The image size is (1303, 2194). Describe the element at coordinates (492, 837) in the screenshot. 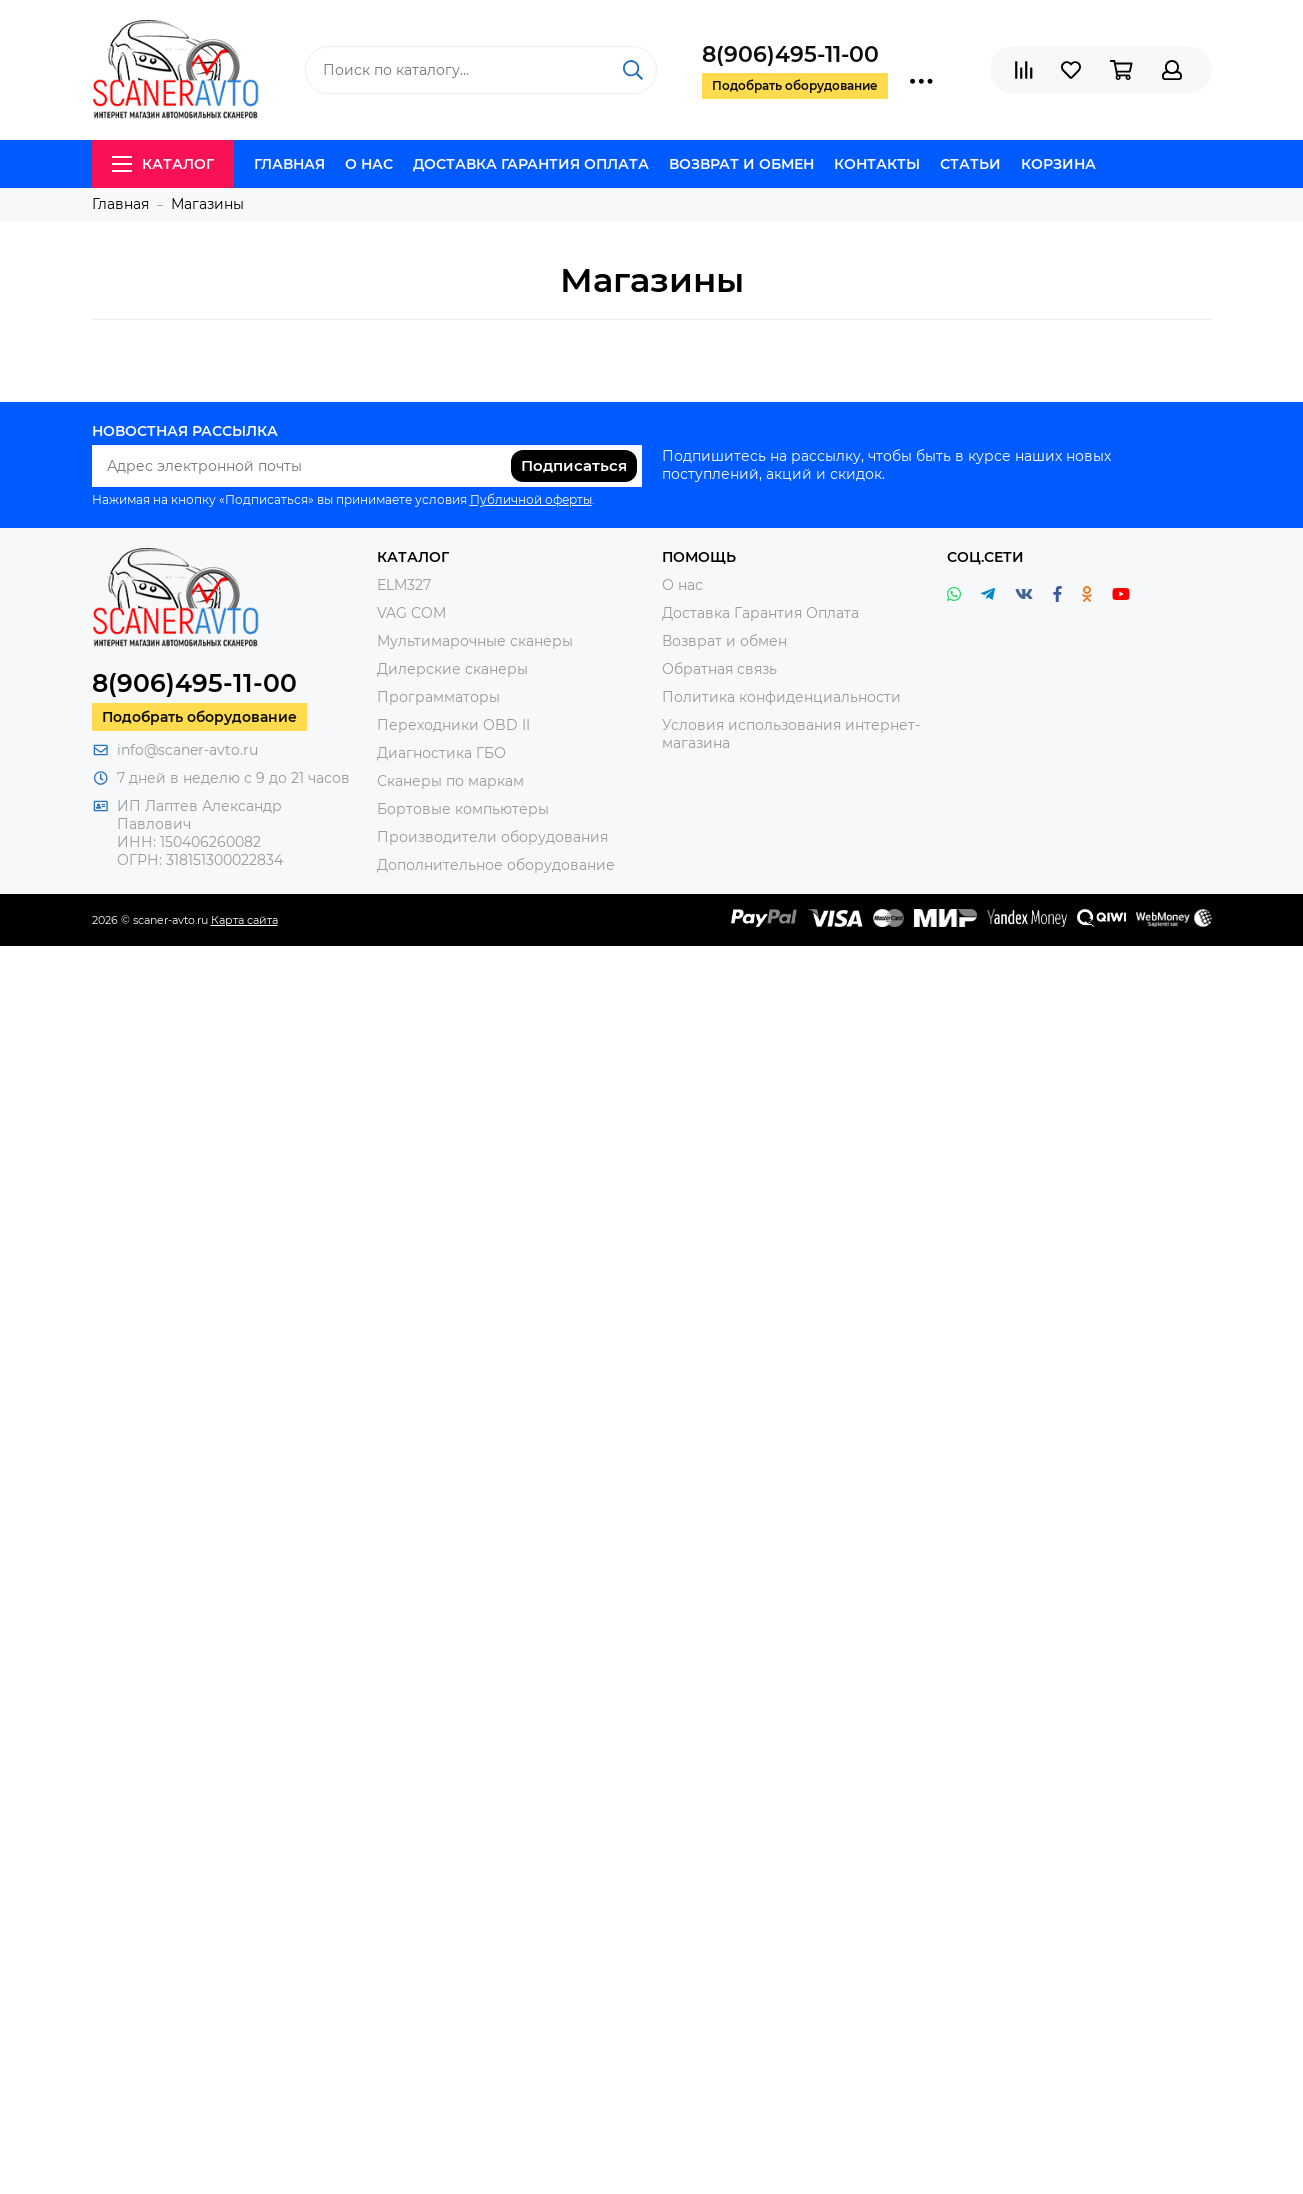

I see `Производители оборудования` at that location.